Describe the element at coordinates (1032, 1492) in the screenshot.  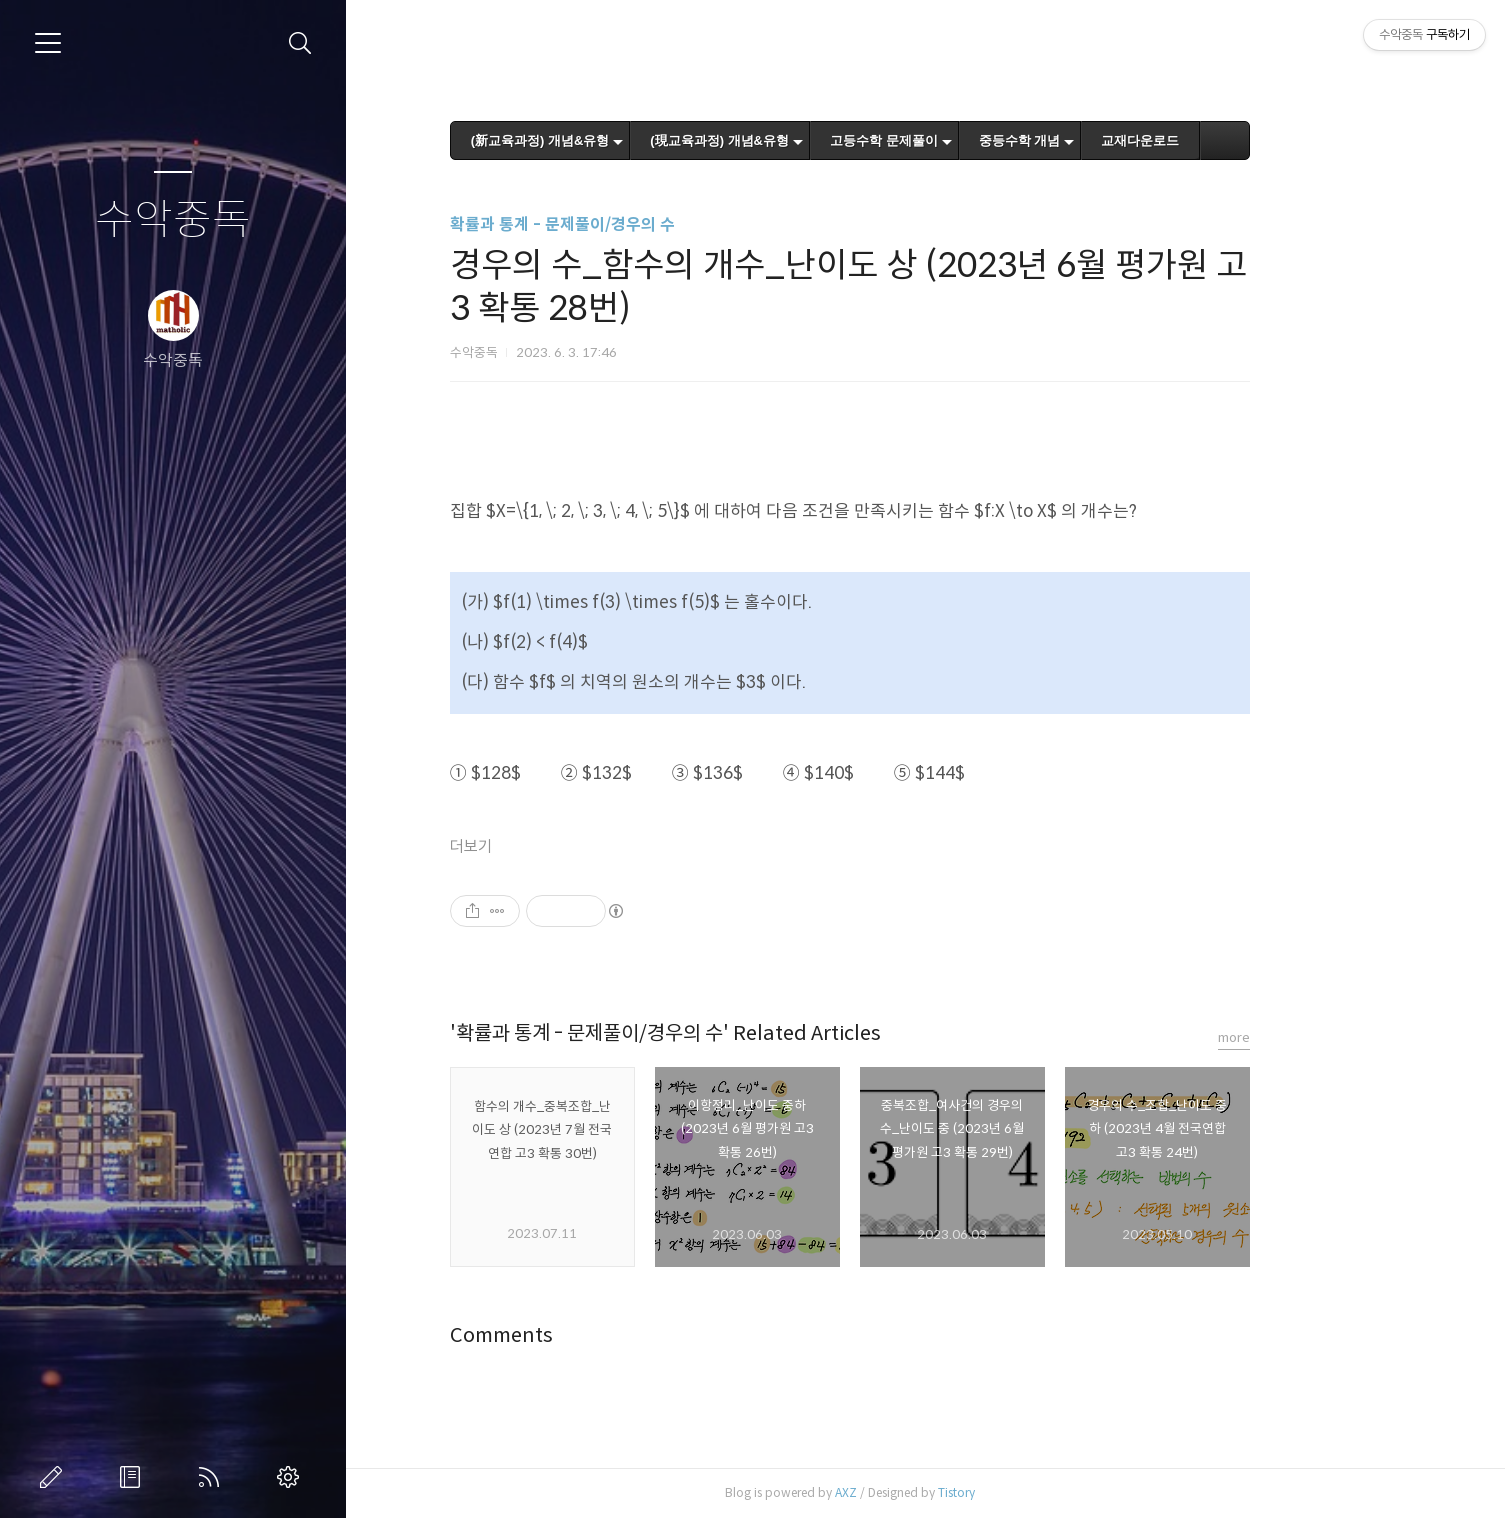
I see `Tistory` at that location.